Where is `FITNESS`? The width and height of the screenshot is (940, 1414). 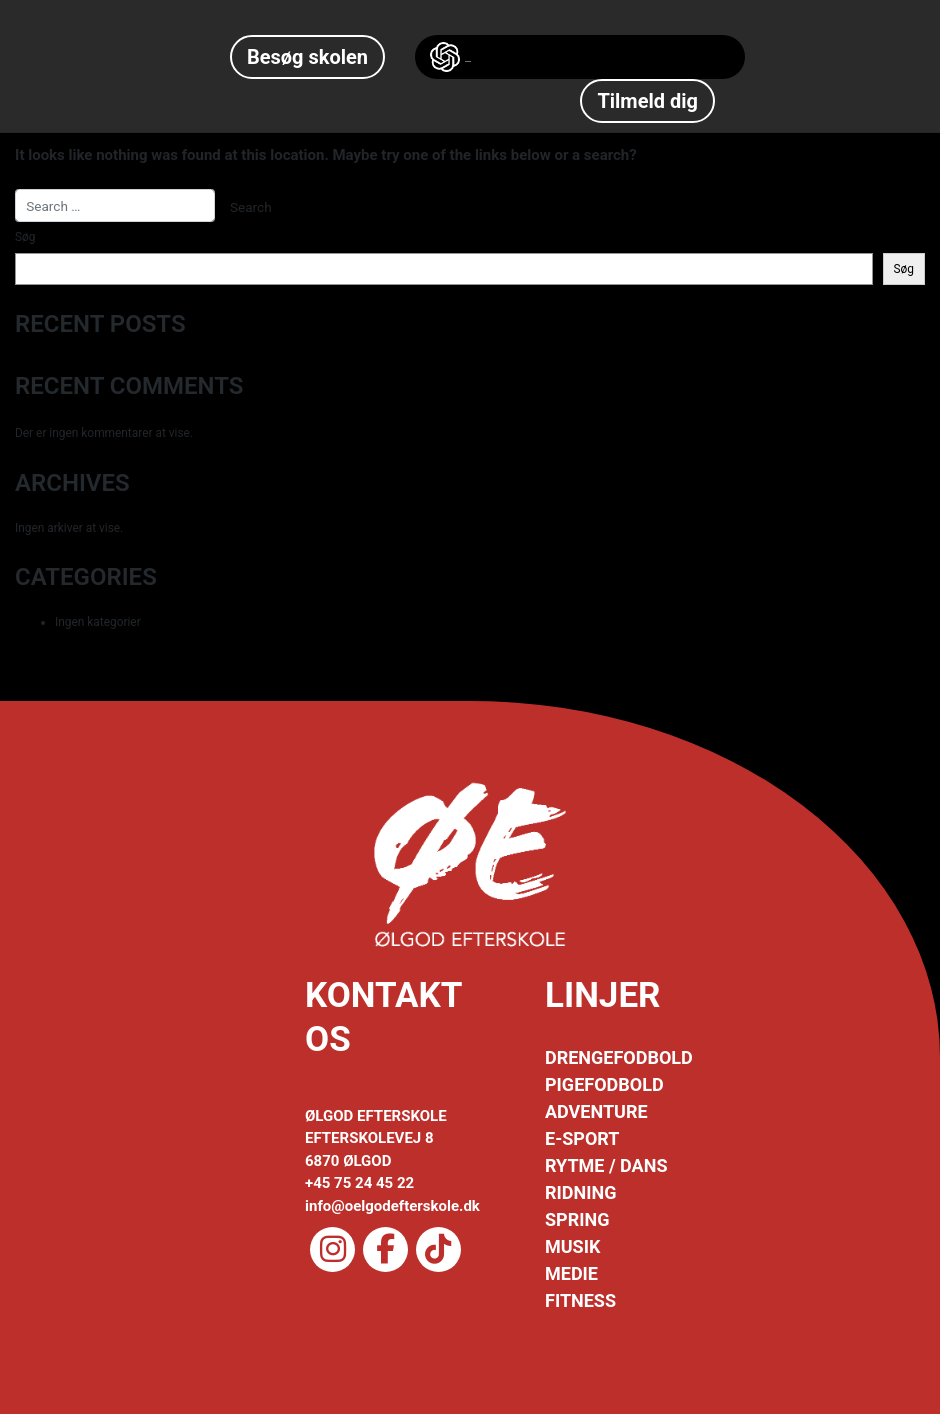 FITNESS is located at coordinates (580, 1300).